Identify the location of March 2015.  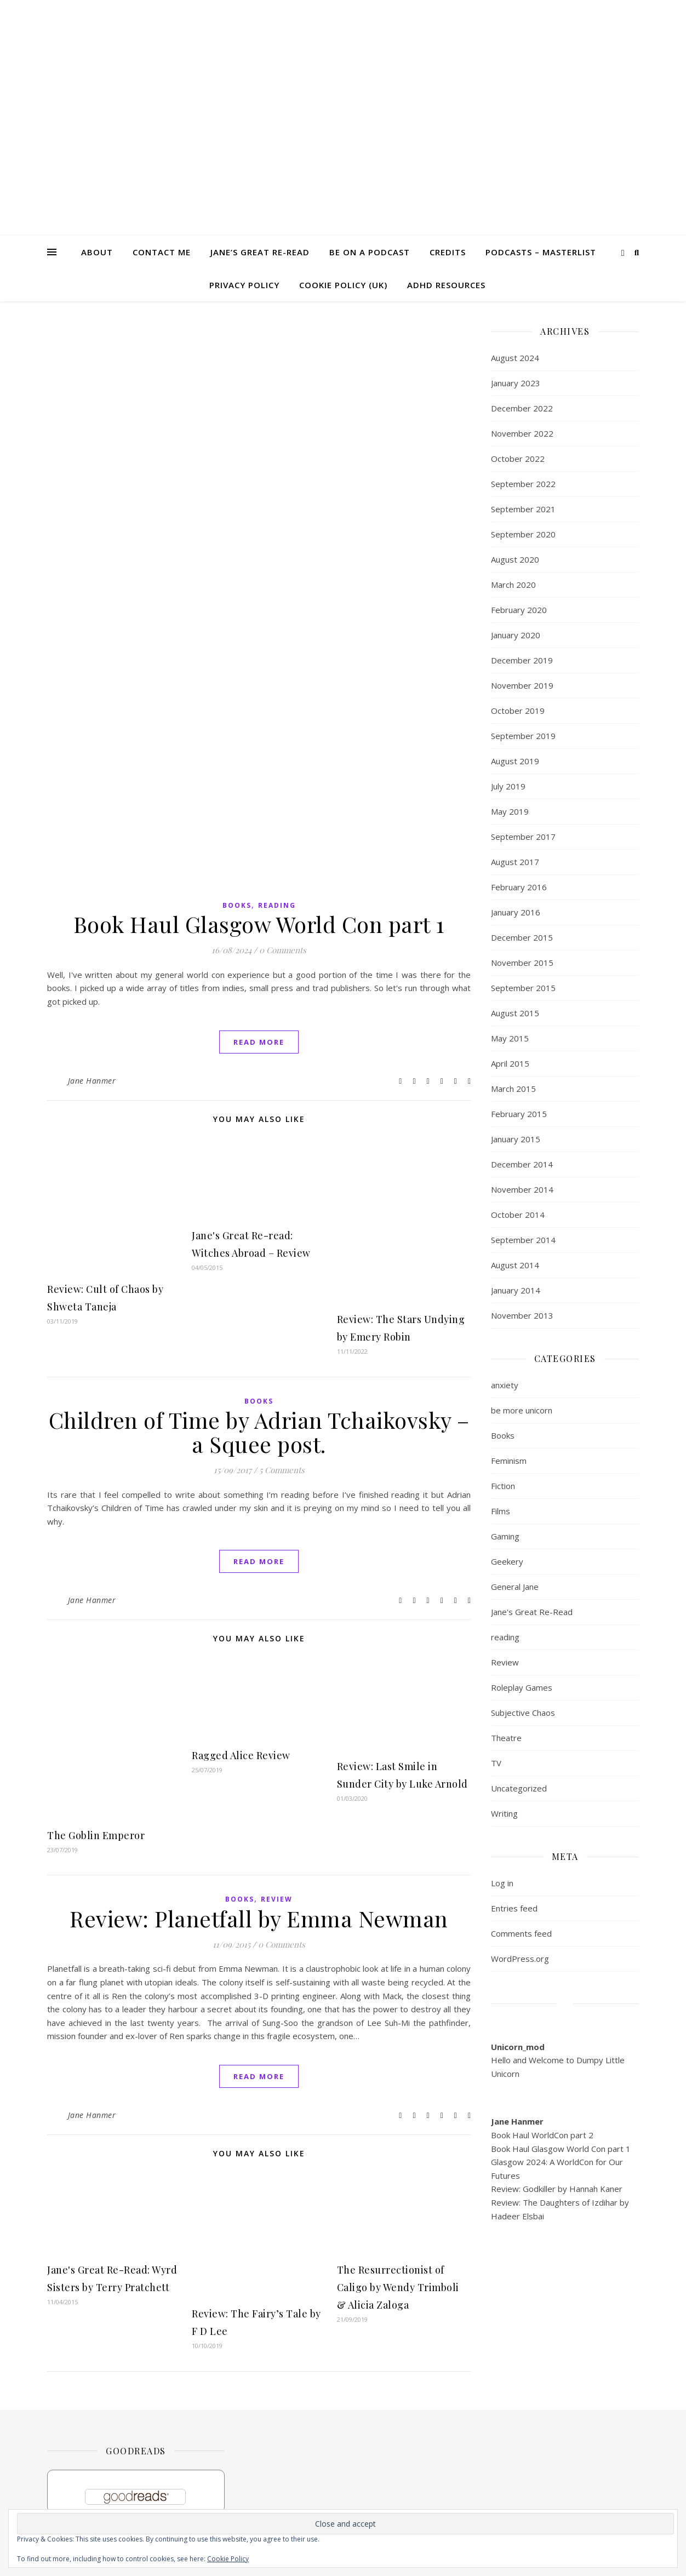
(513, 1088).